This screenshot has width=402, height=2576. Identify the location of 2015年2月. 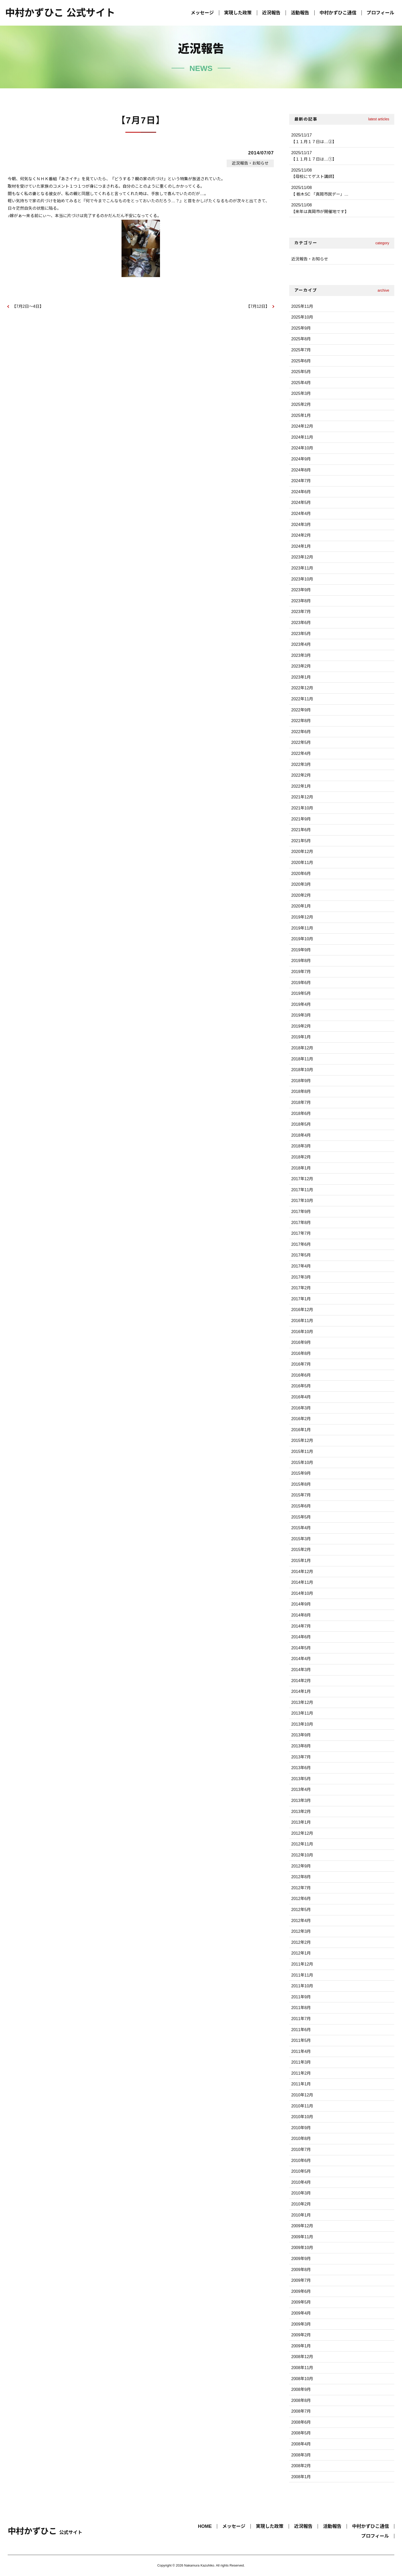
(301, 1549).